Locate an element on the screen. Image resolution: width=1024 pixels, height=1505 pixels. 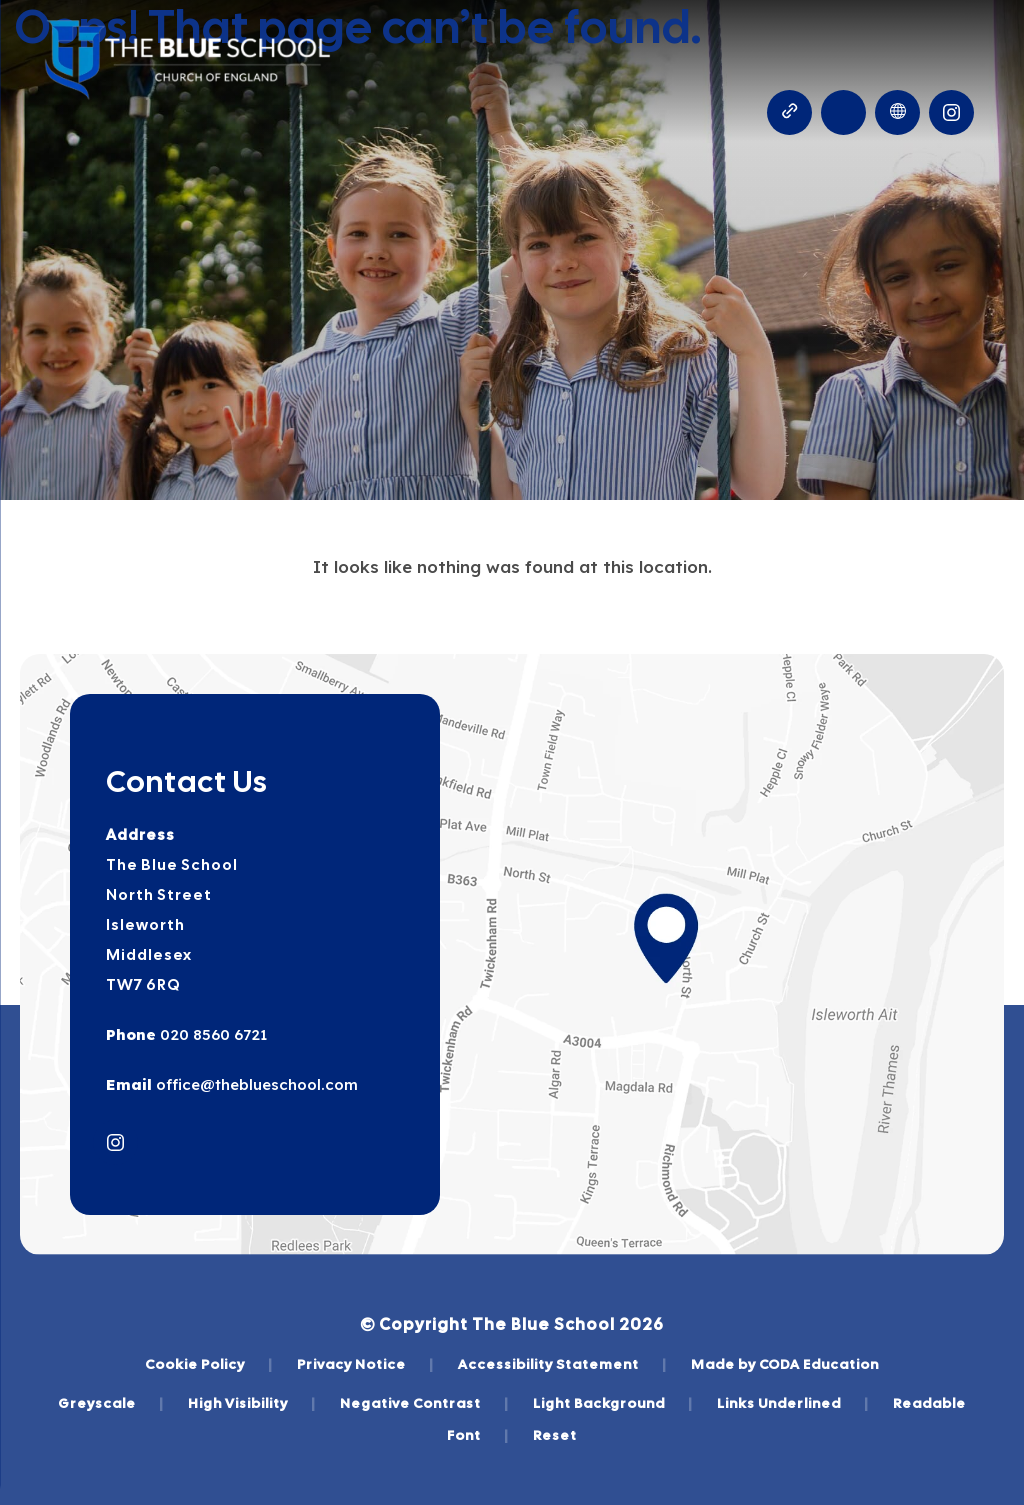
[Quicklinks] is located at coordinates (789, 112).